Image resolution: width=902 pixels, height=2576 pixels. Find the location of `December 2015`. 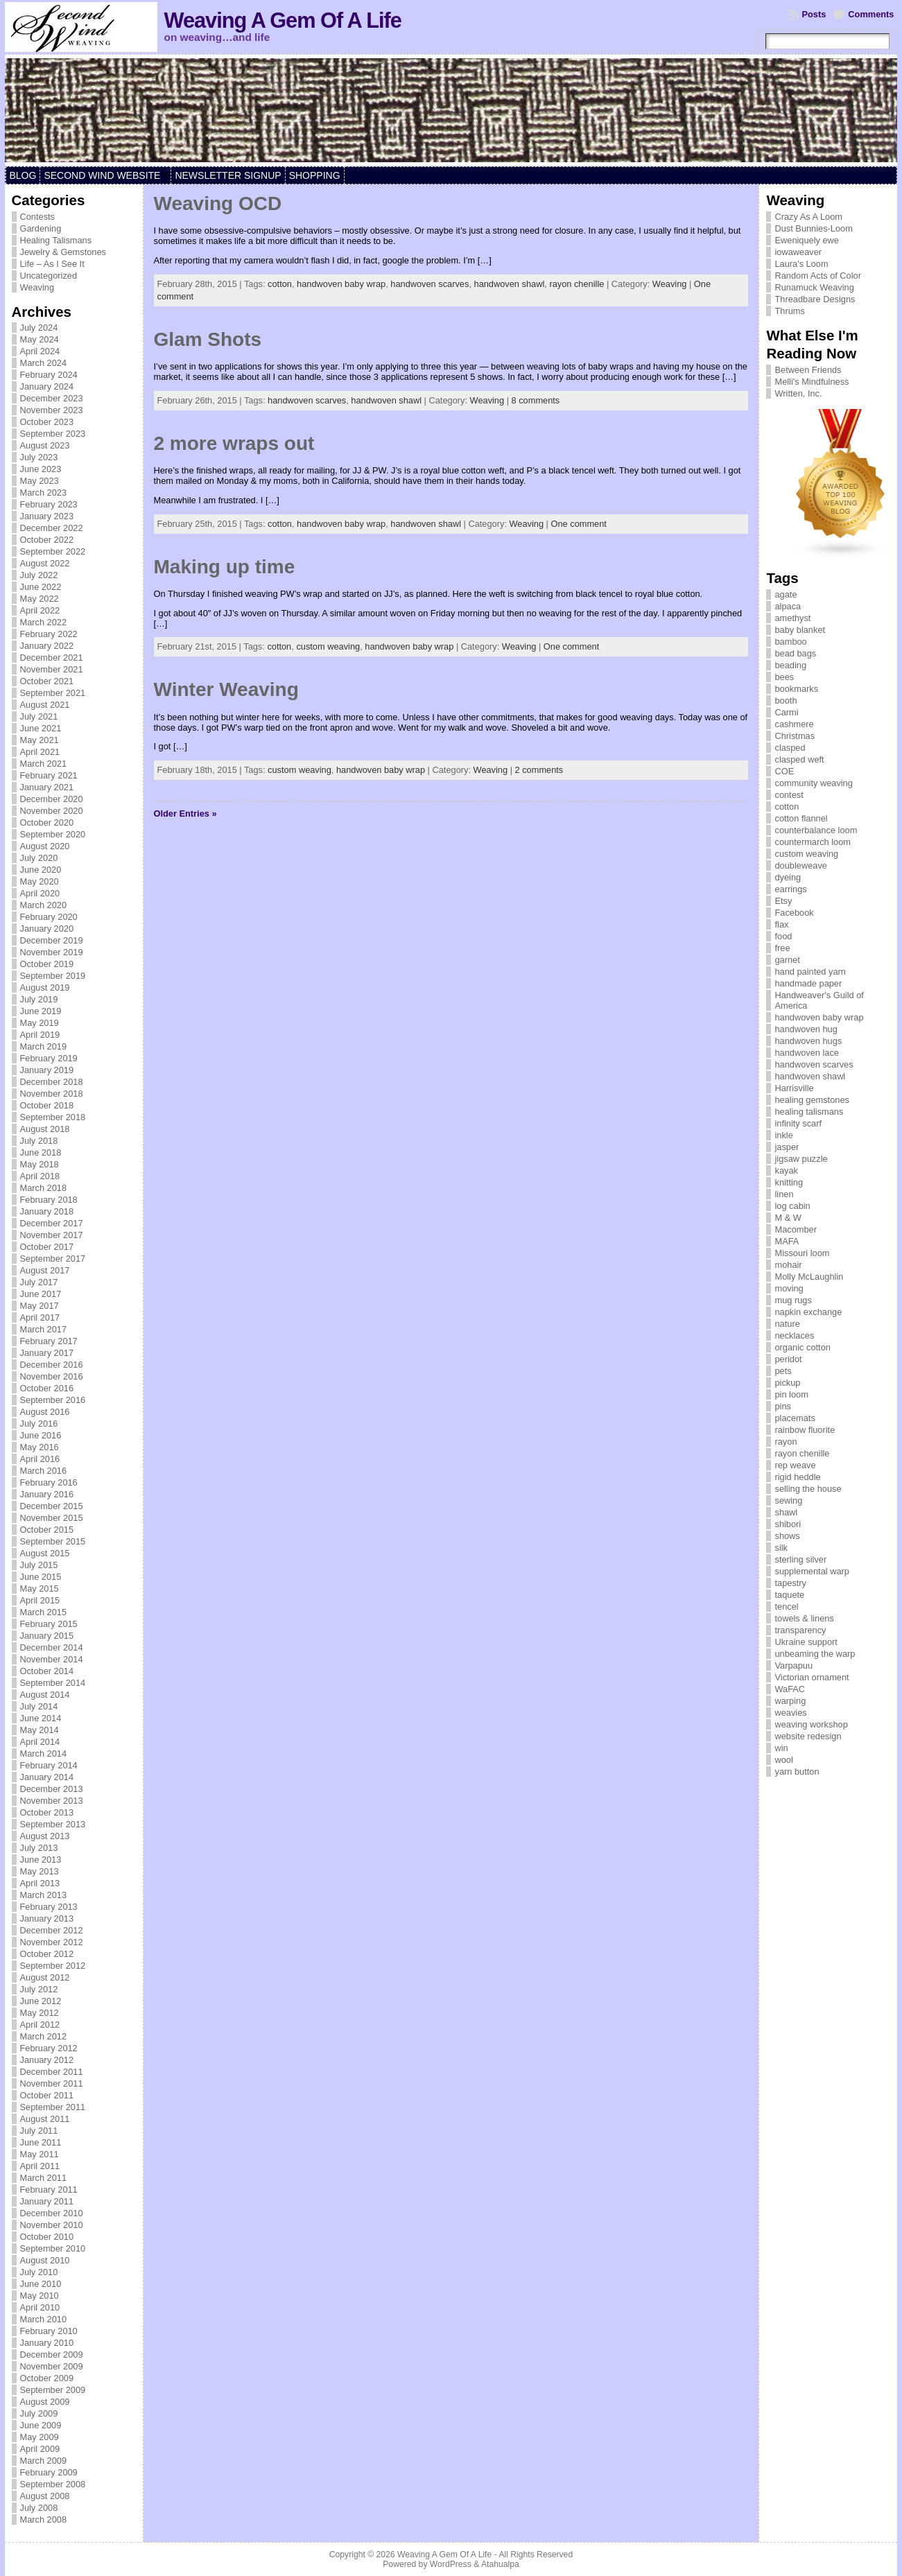

December 2015 is located at coordinates (51, 1506).